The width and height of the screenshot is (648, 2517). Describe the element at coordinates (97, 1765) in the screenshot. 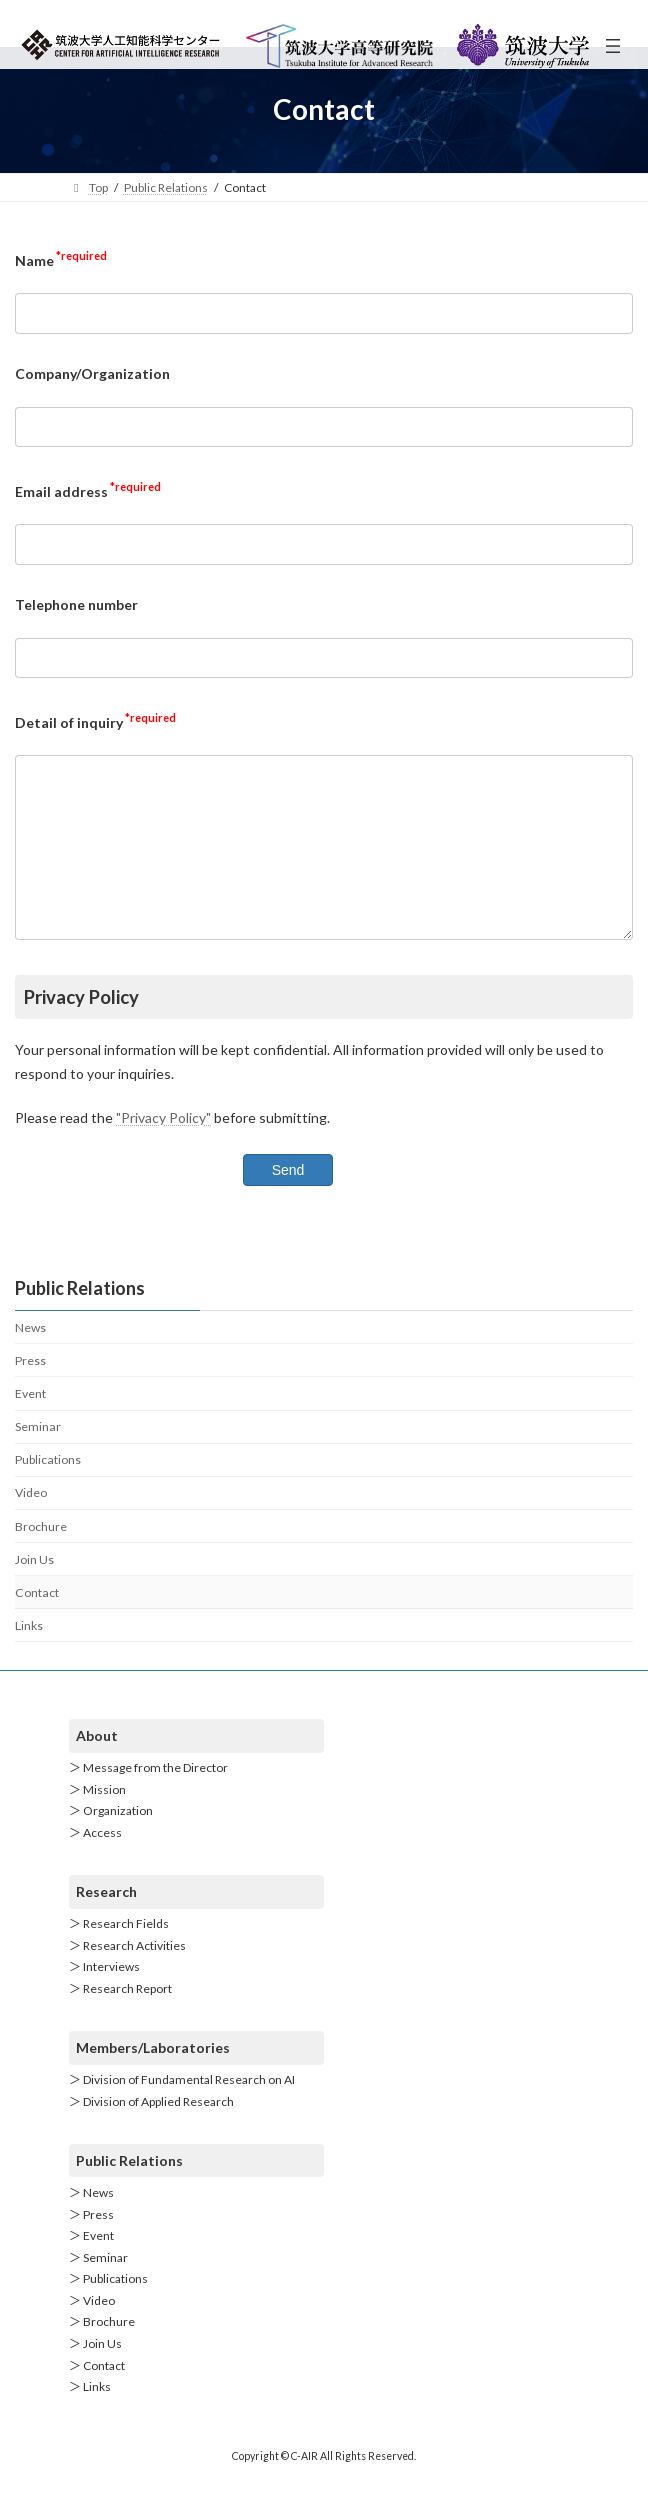

I see `About` at that location.